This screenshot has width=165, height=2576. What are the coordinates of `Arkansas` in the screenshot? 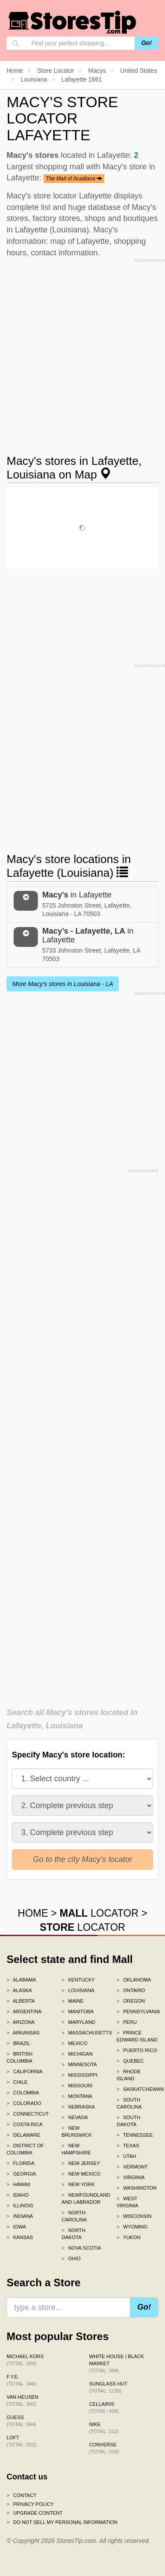 It's located at (23, 2032).